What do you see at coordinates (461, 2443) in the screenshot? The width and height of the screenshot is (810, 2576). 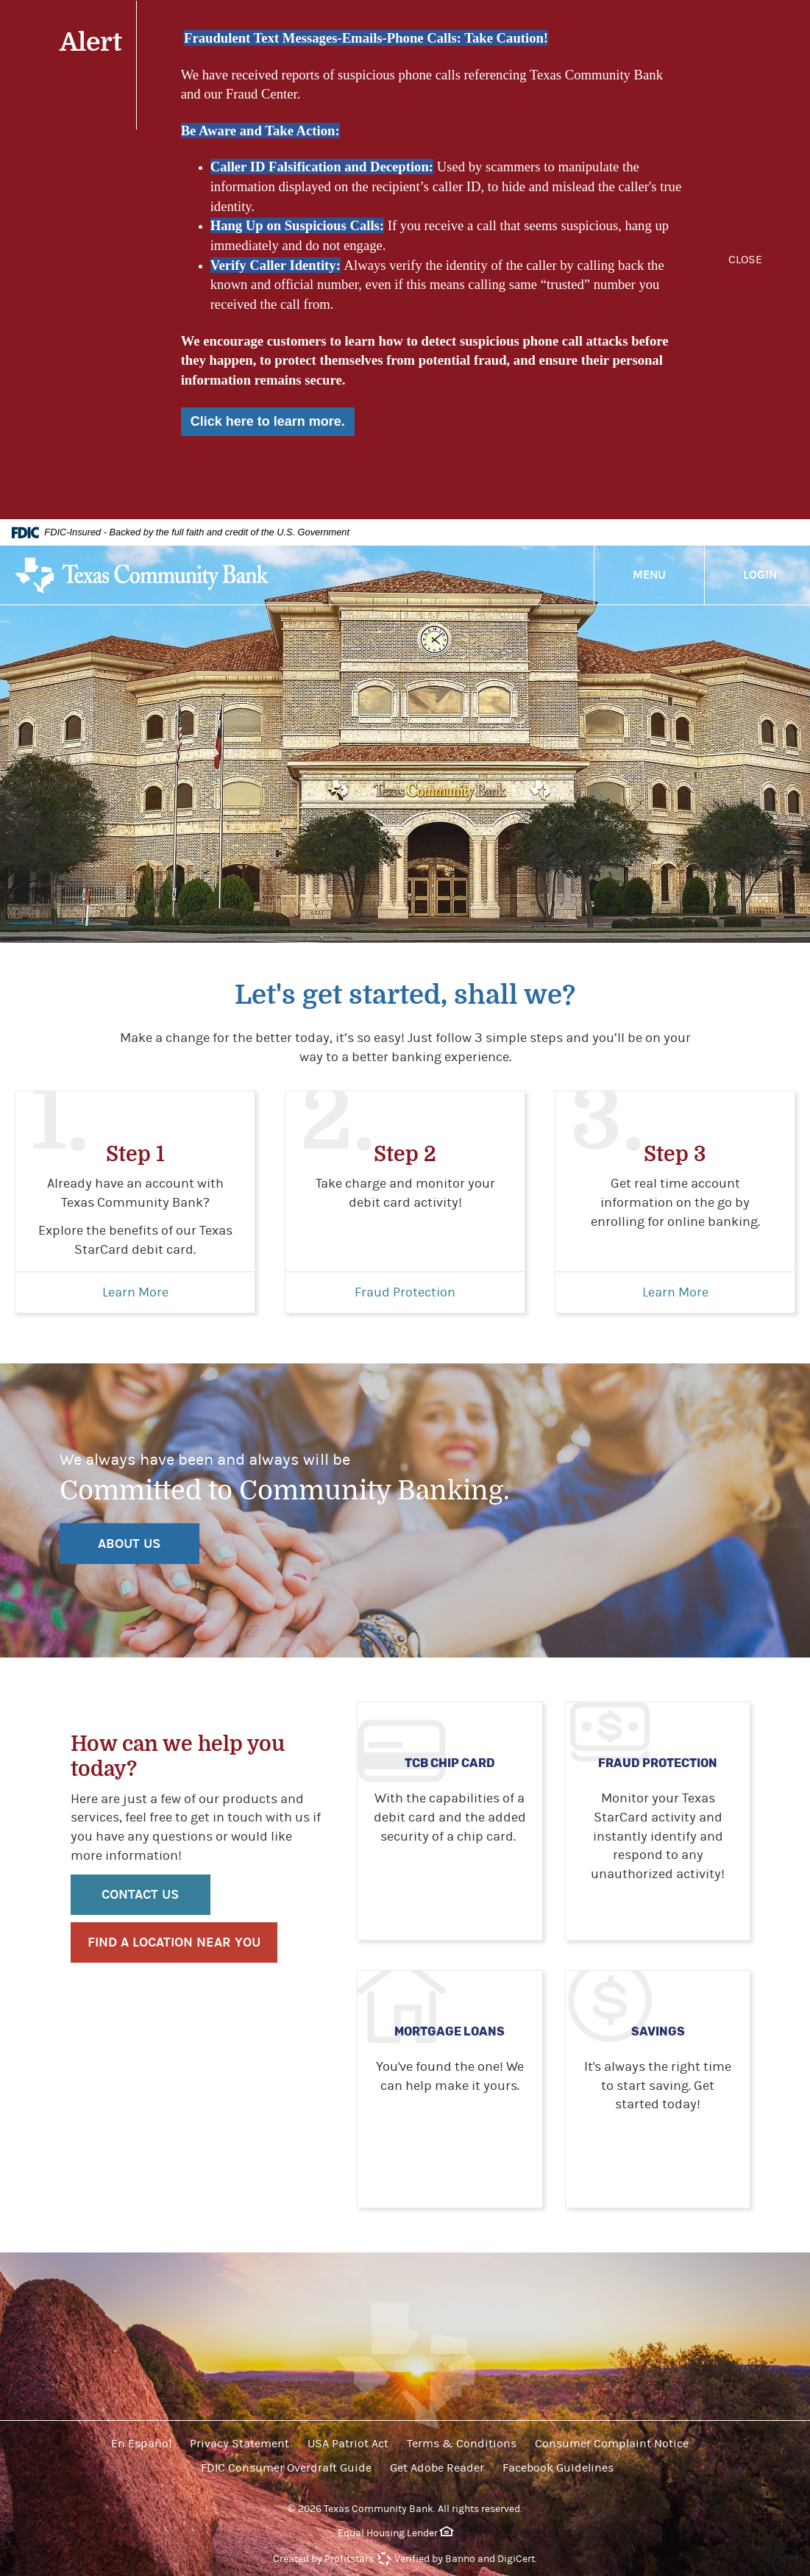 I see `Terms & Conditions` at bounding box center [461, 2443].